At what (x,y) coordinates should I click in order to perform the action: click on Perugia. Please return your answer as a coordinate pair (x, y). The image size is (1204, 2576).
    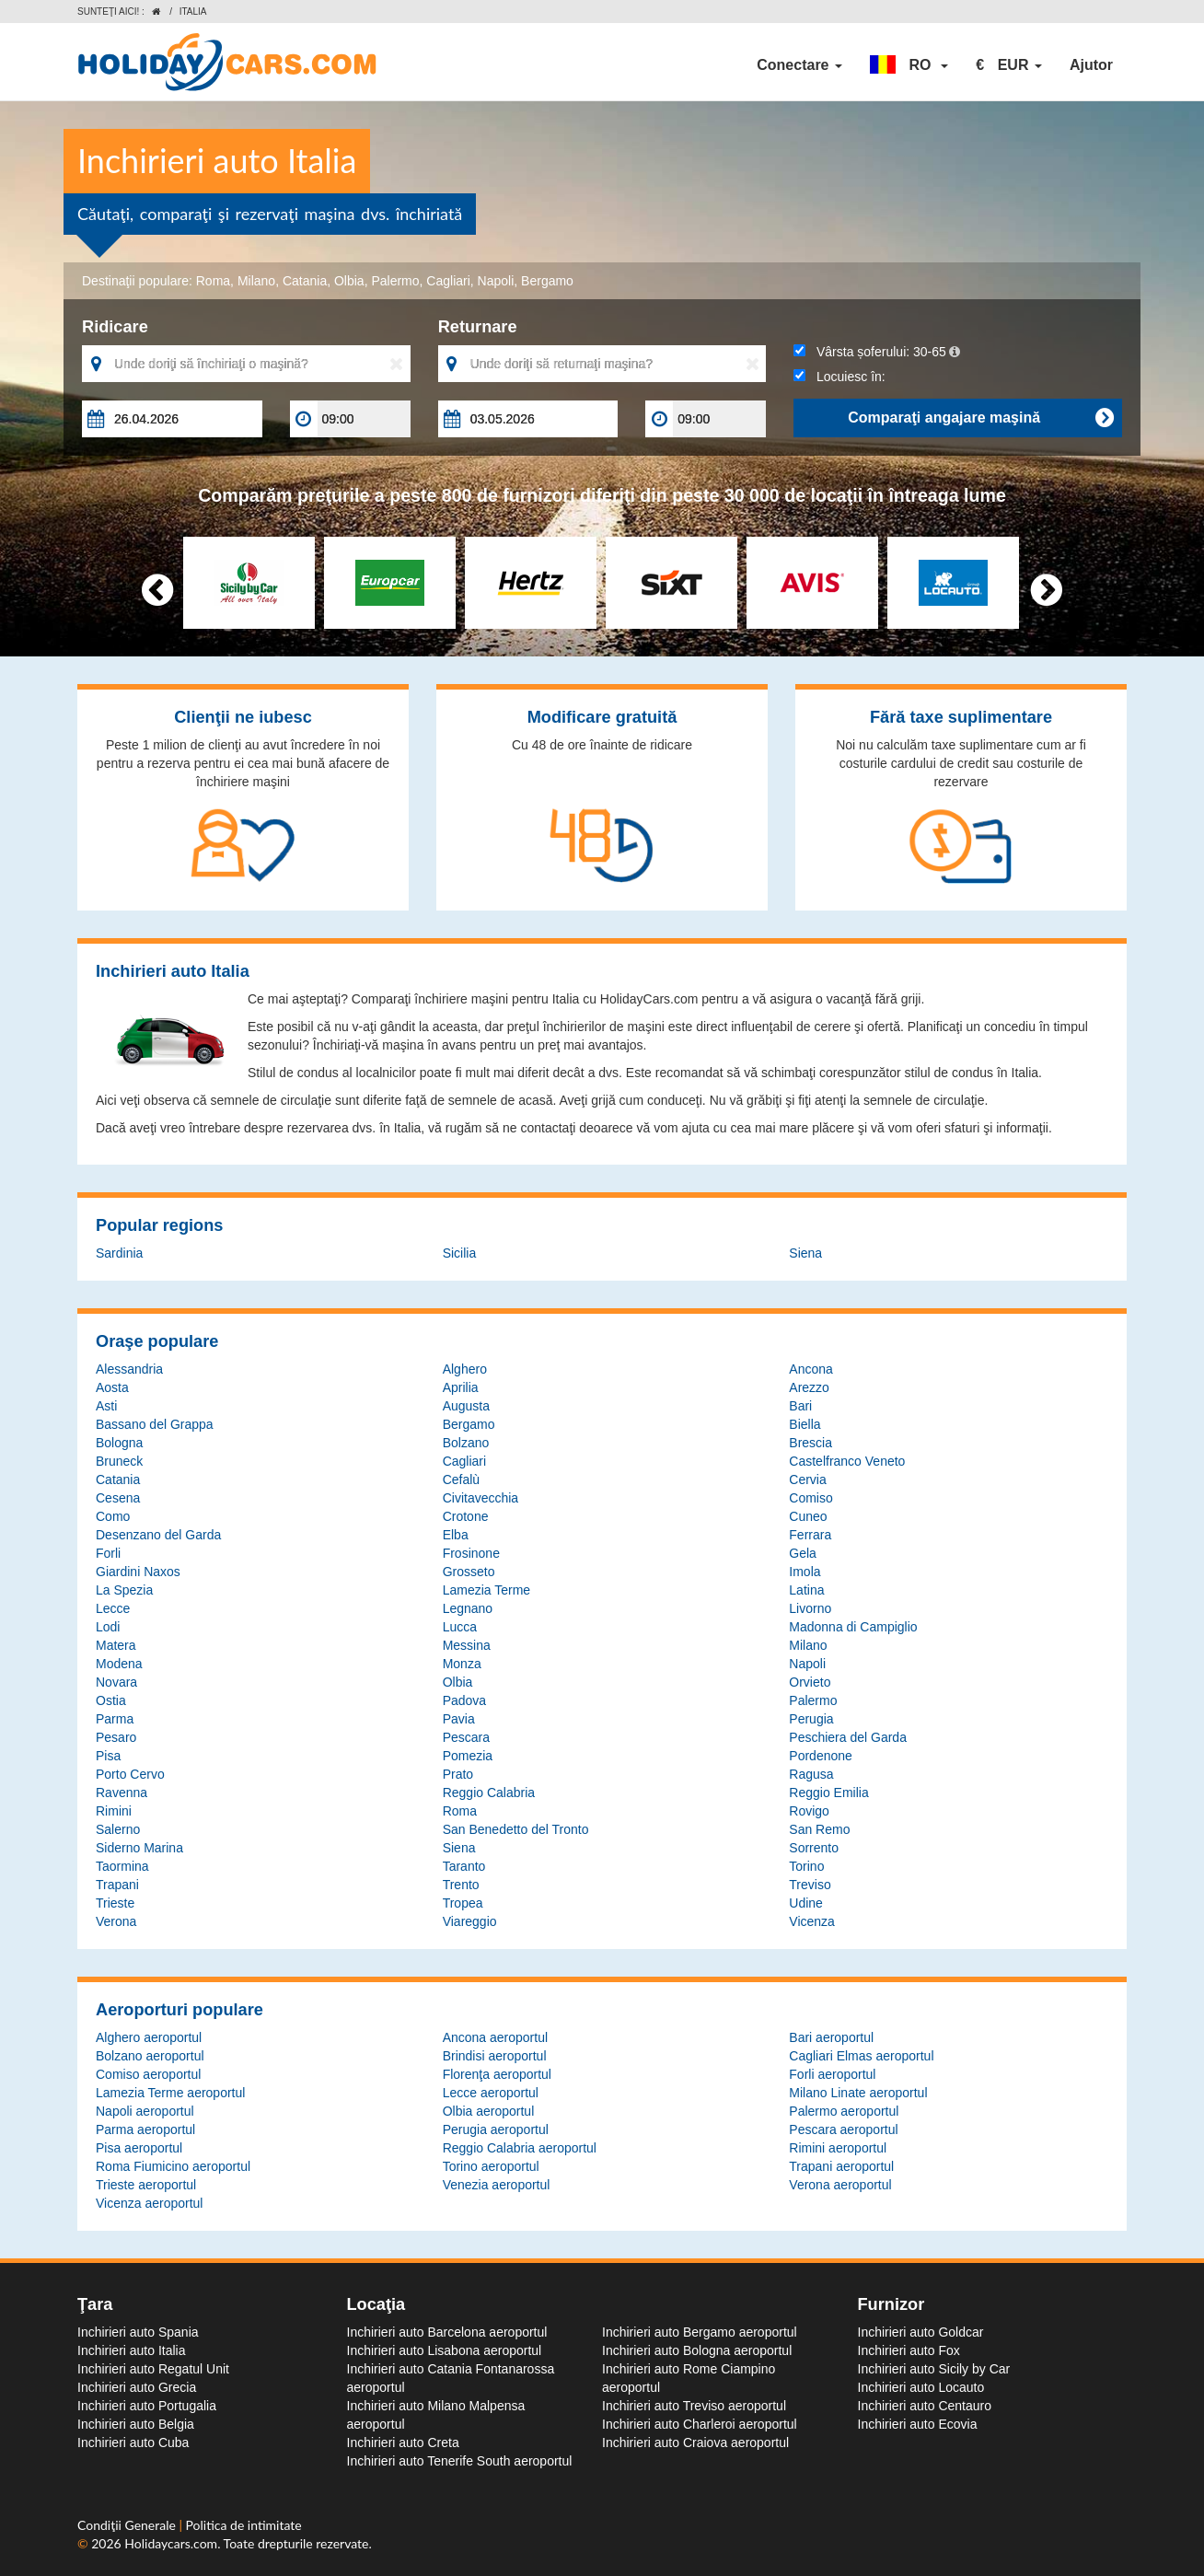
    Looking at the image, I should click on (811, 1719).